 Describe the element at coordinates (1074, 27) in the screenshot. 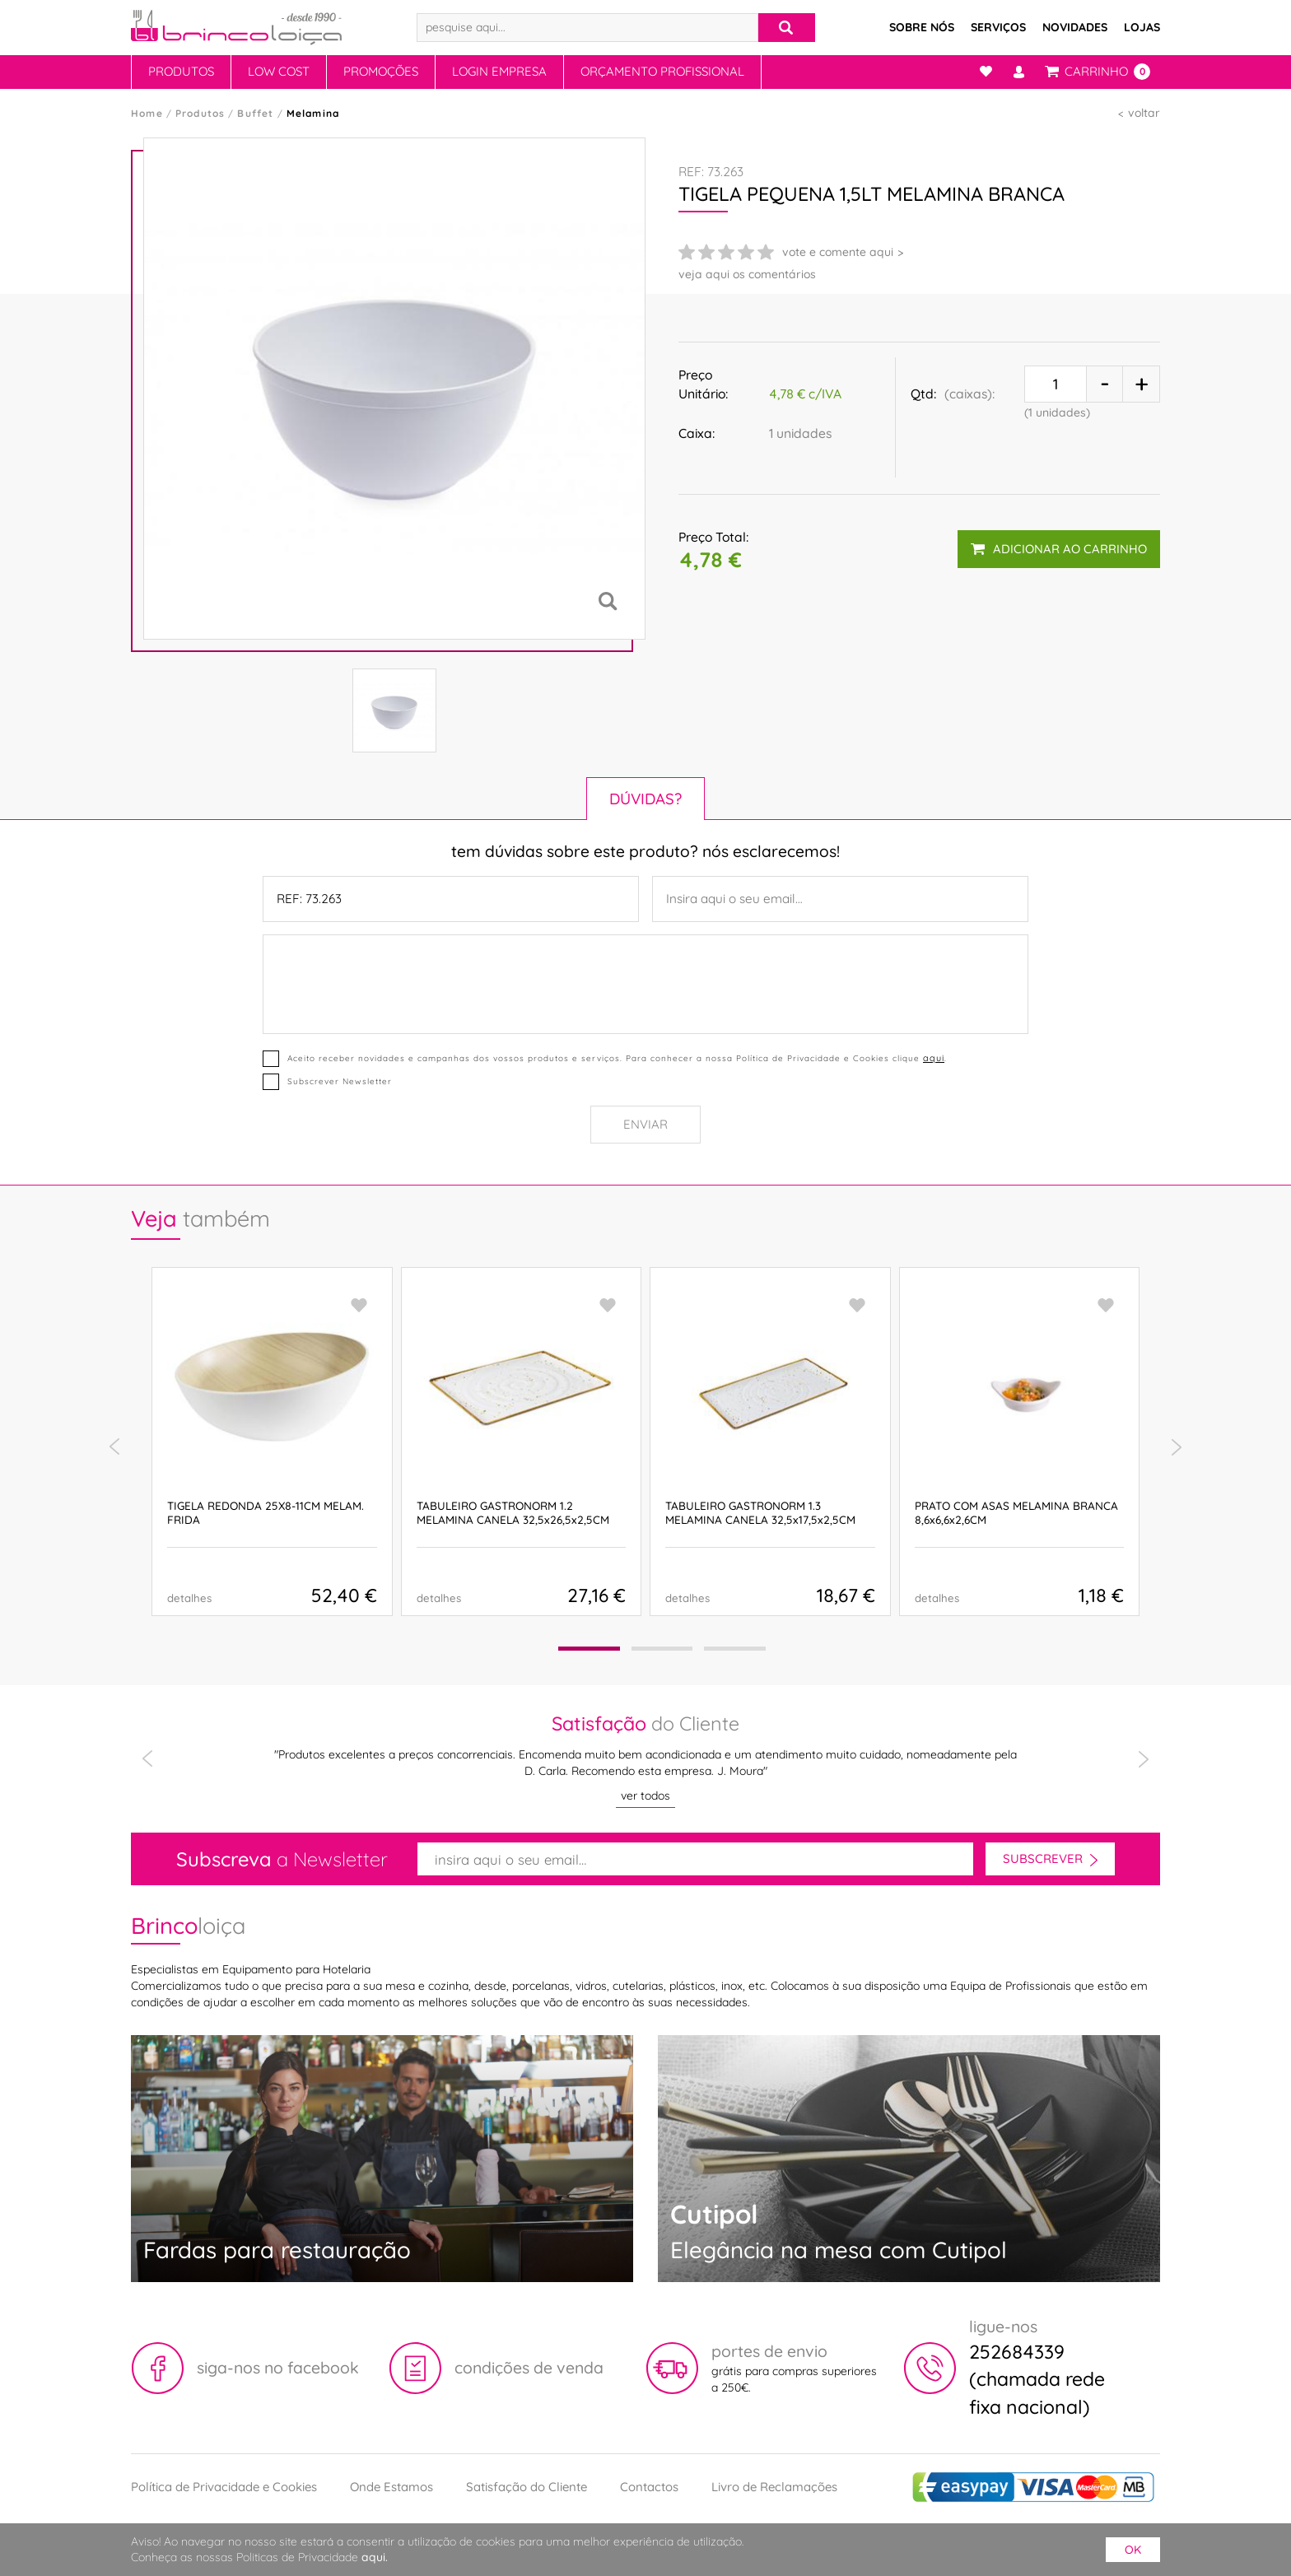

I see `Novidades` at that location.